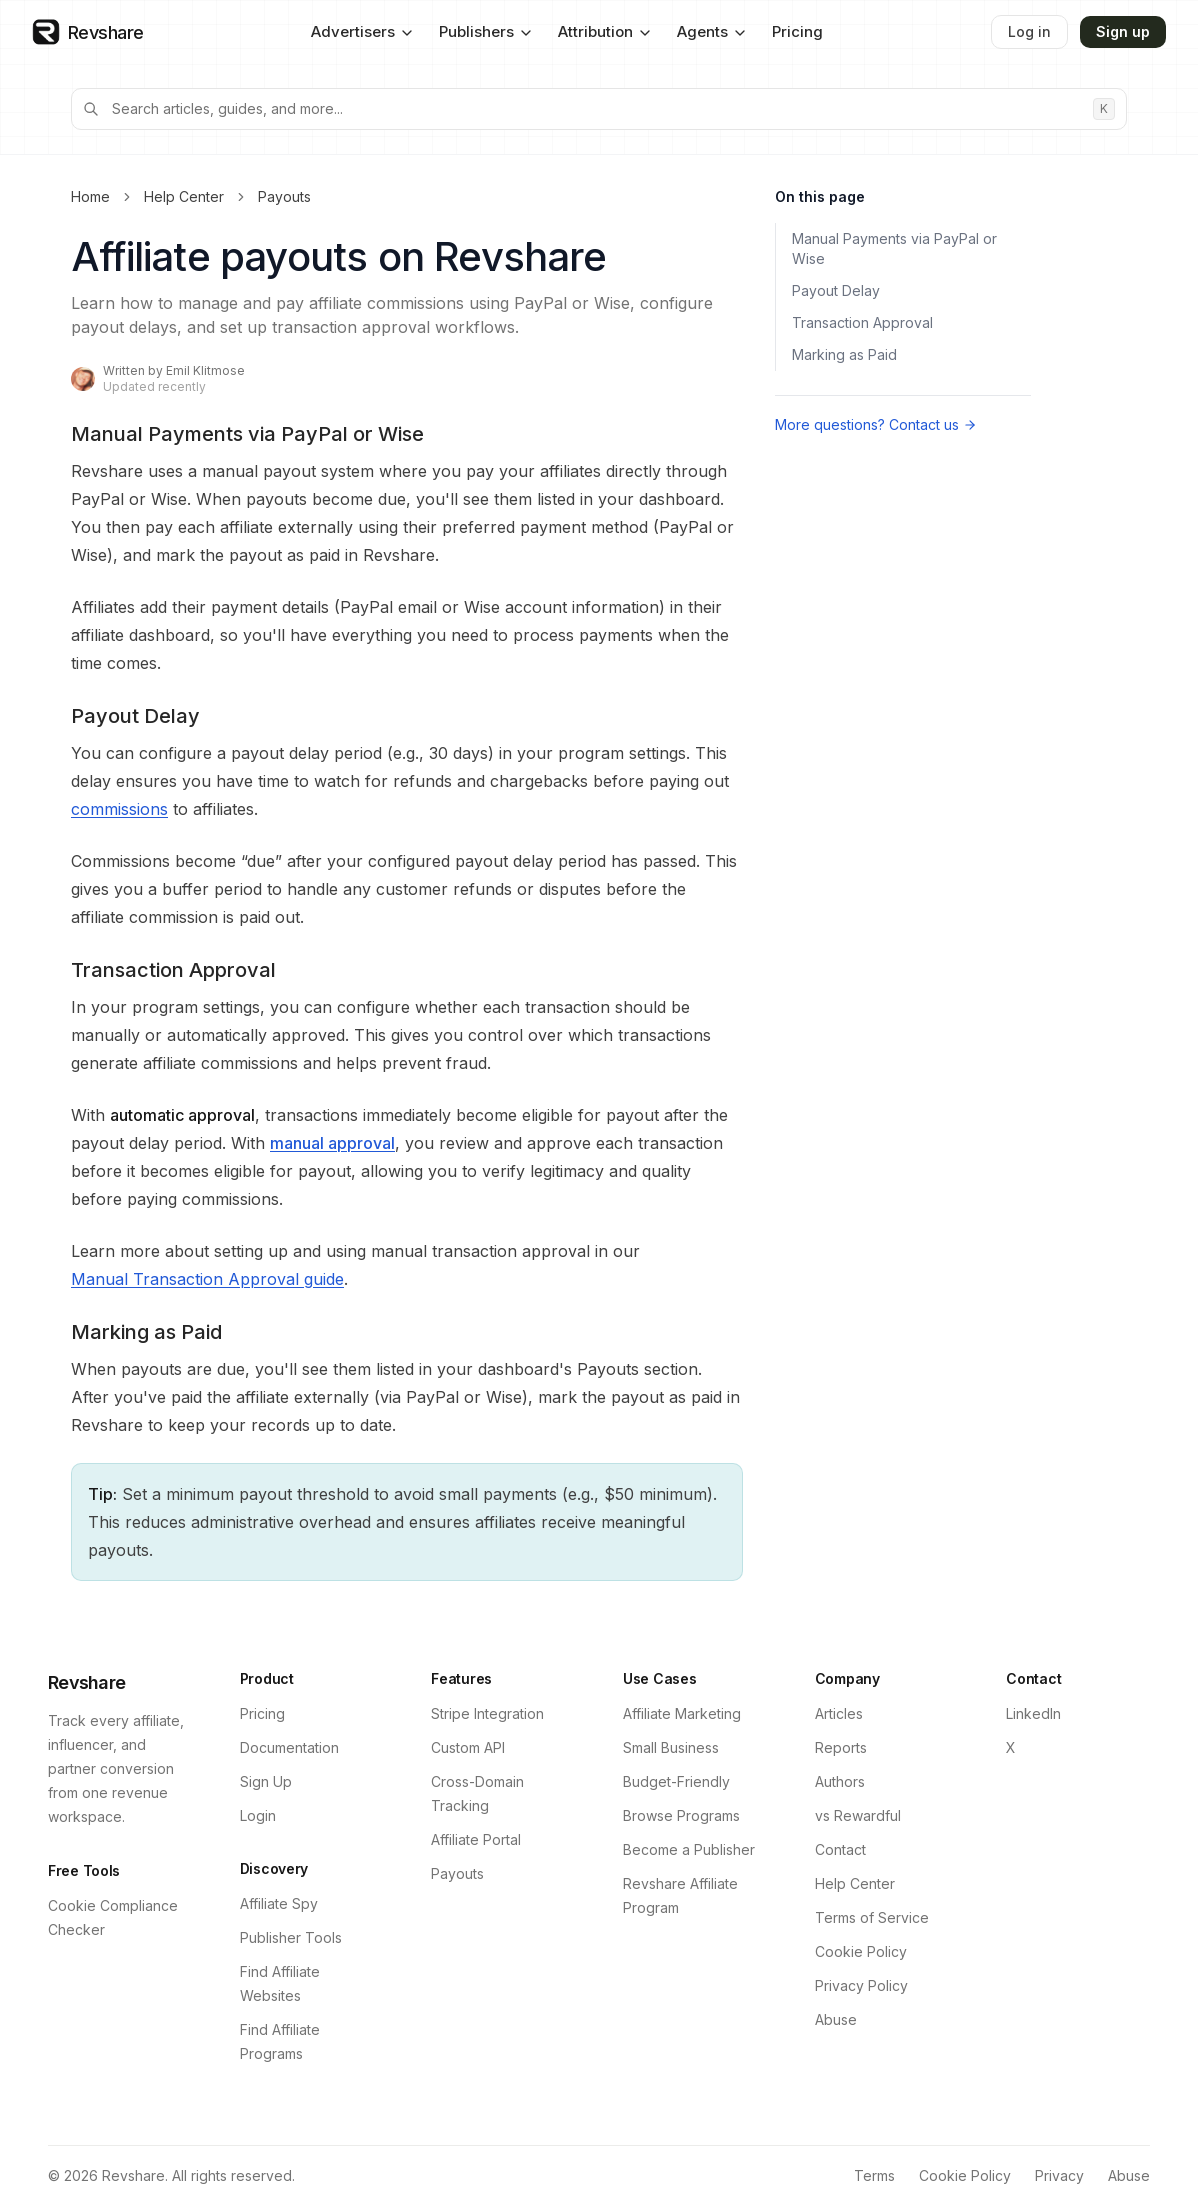  What do you see at coordinates (858, 1815) in the screenshot?
I see `vs Rewardful` at bounding box center [858, 1815].